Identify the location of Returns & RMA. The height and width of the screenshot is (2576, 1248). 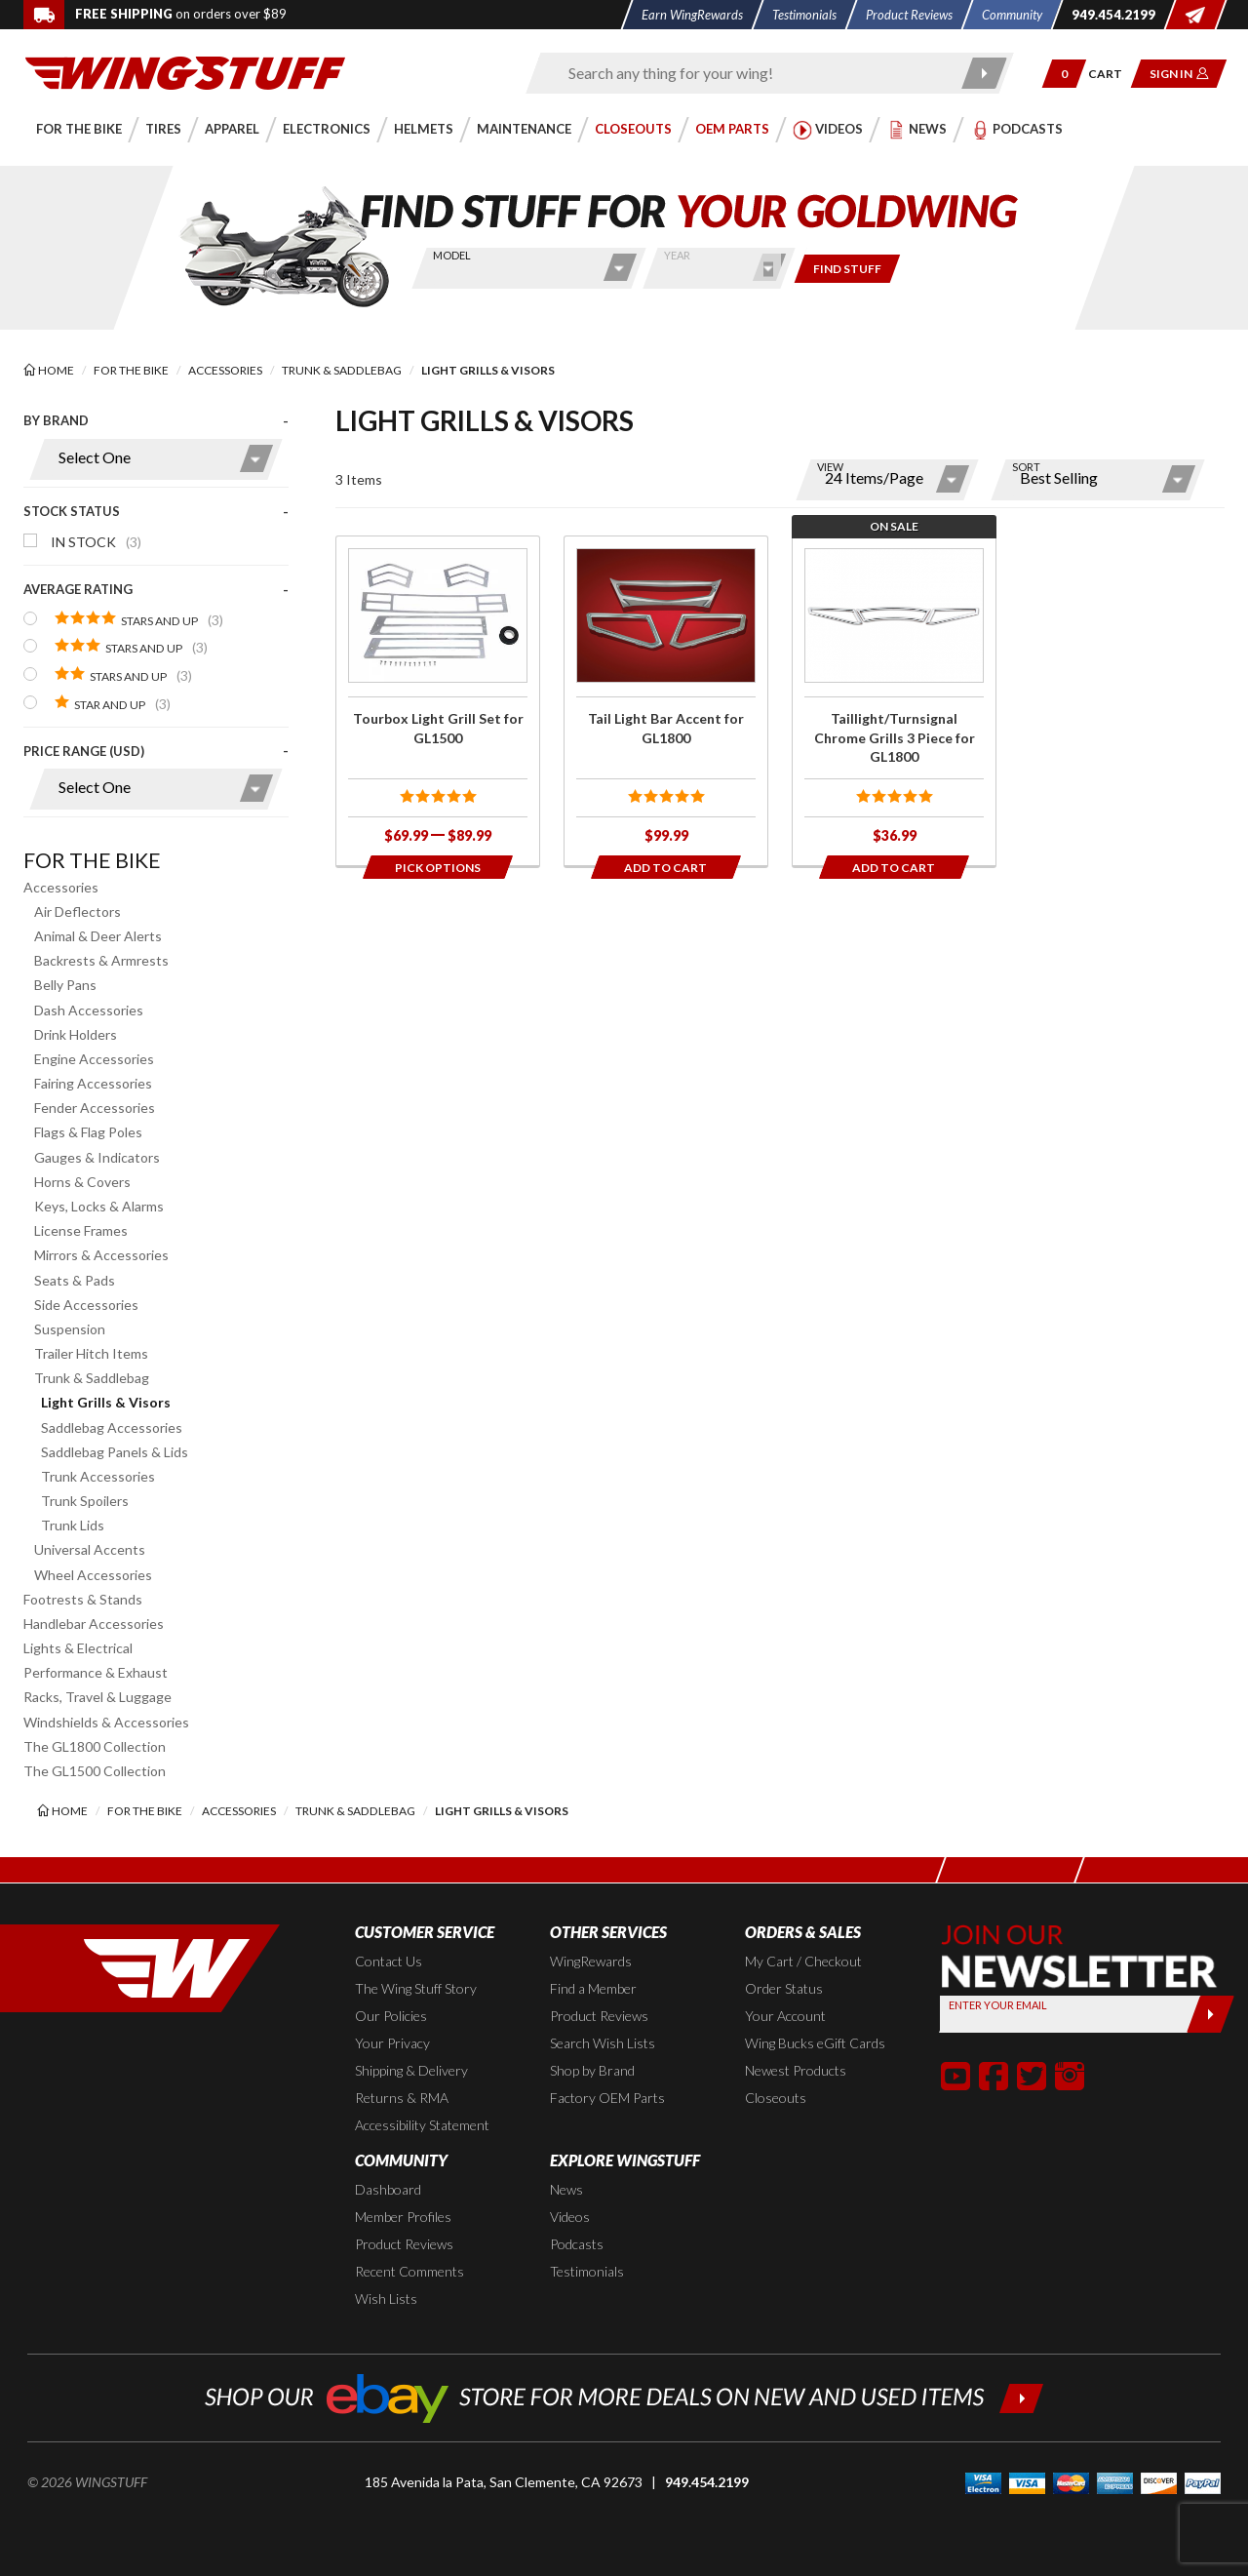
(401, 2097).